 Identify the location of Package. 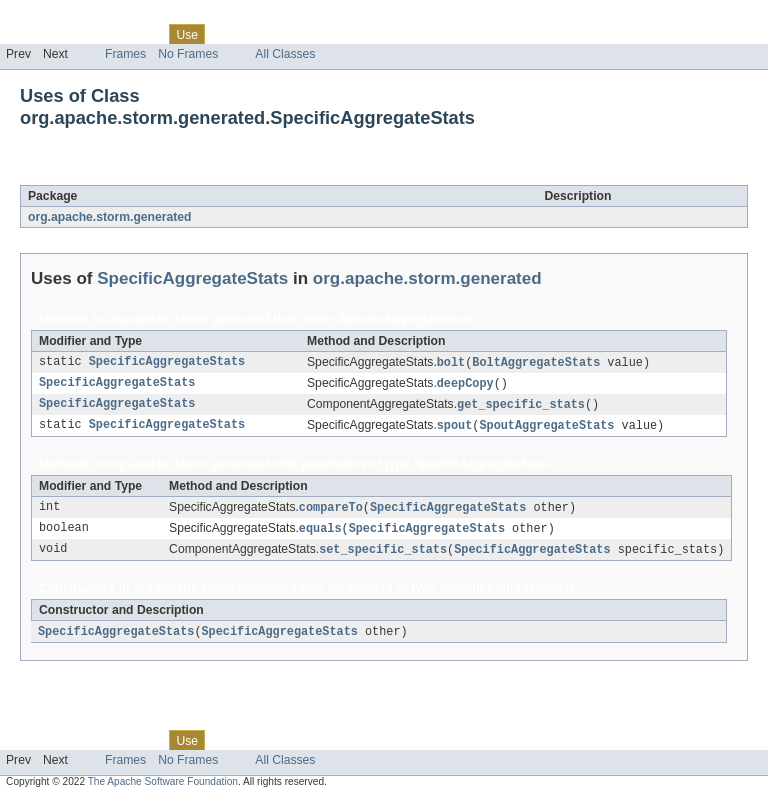
(92, 34).